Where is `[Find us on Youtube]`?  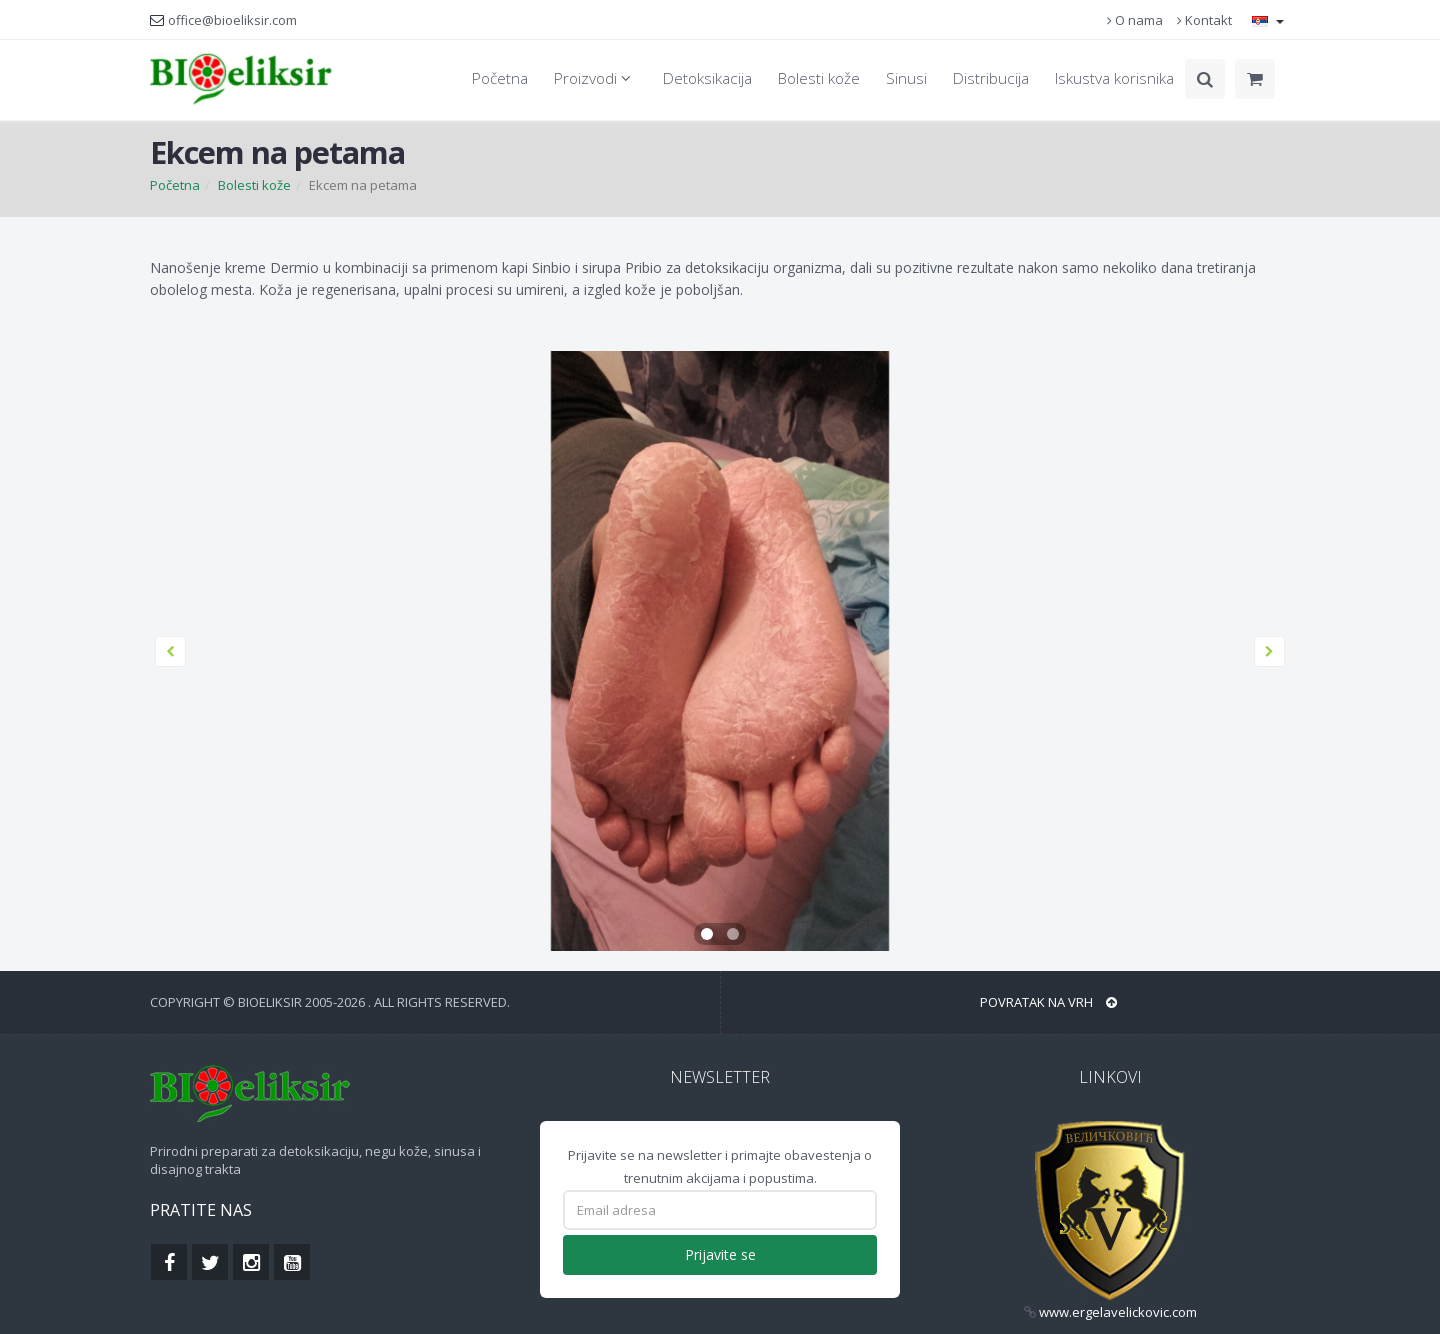
[Find us on Youtube] is located at coordinates (292, 1262).